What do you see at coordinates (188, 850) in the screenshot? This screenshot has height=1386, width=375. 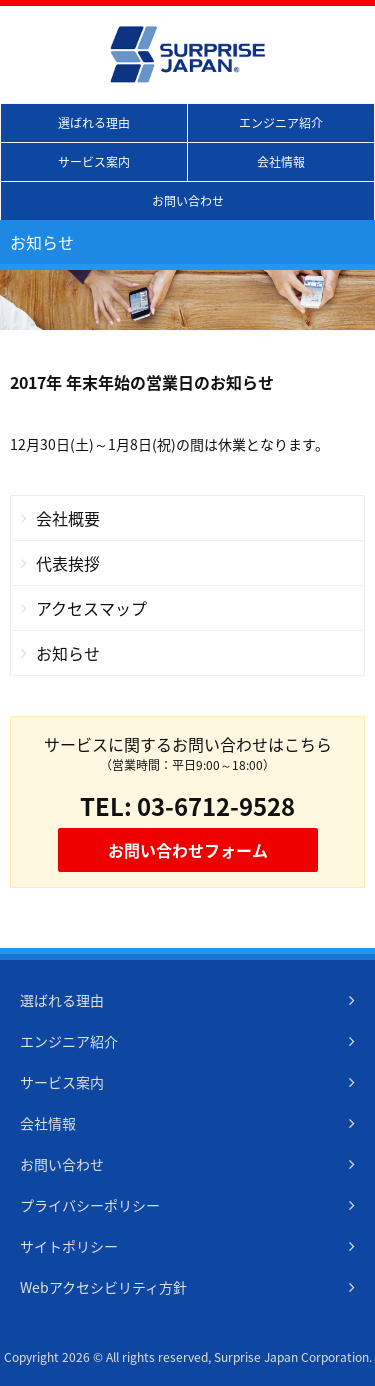 I see `お問い合わせフォーム` at bounding box center [188, 850].